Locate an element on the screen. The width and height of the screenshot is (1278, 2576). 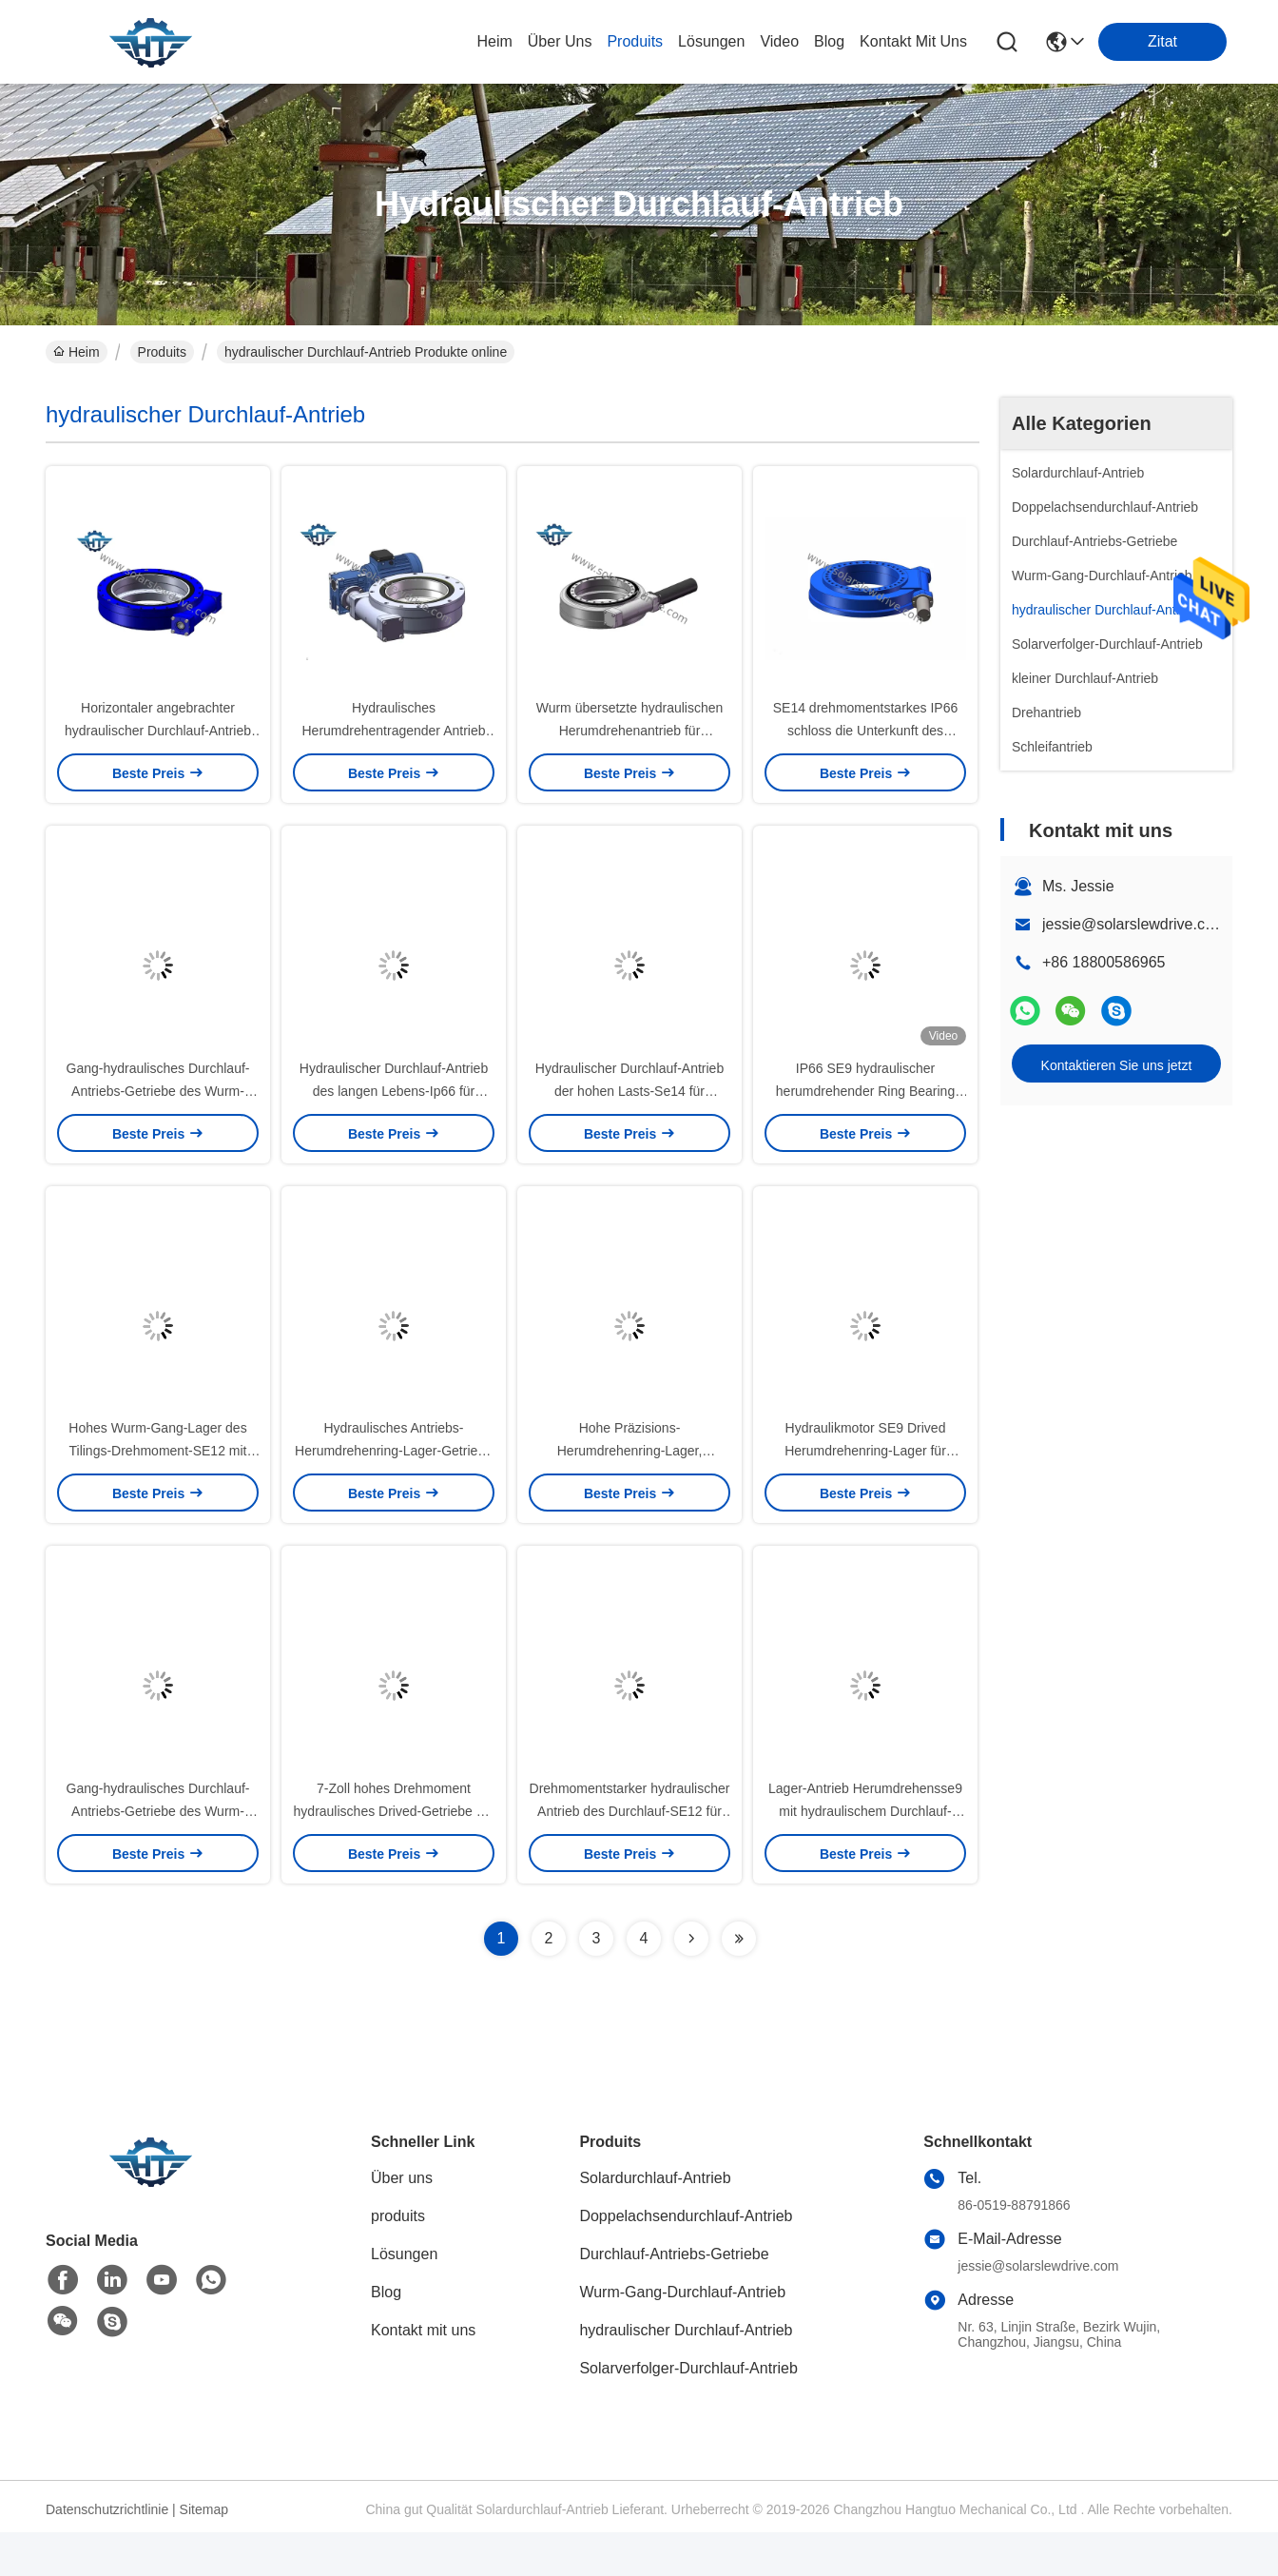
Blog is located at coordinates (386, 2336).